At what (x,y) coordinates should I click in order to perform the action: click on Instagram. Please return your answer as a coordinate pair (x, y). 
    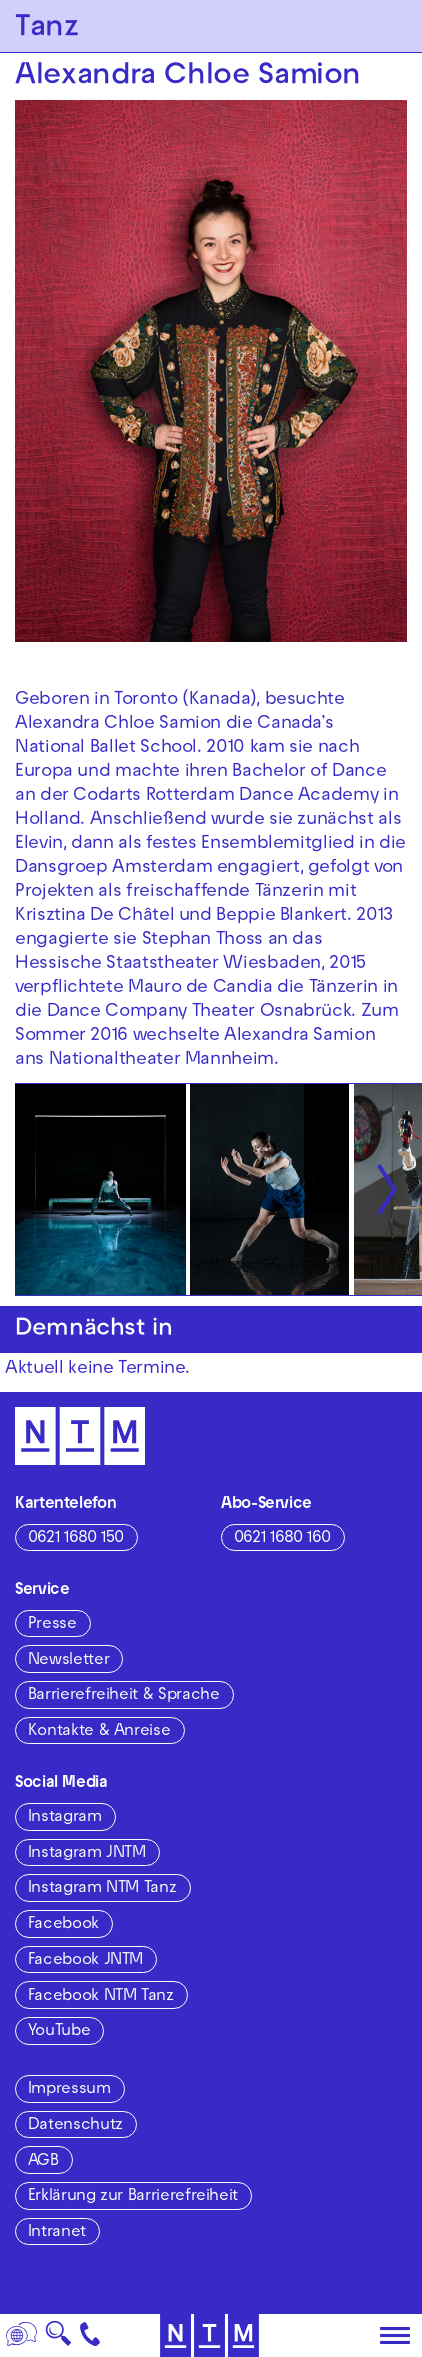
    Looking at the image, I should click on (65, 1818).